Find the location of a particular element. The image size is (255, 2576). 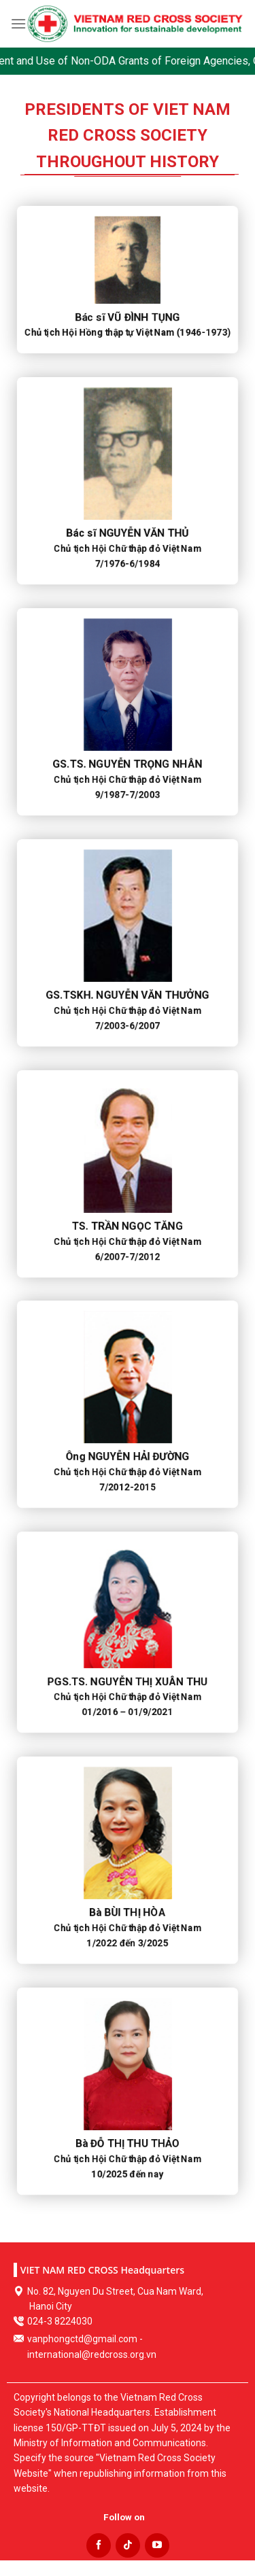

[Menu] is located at coordinates (18, 23).